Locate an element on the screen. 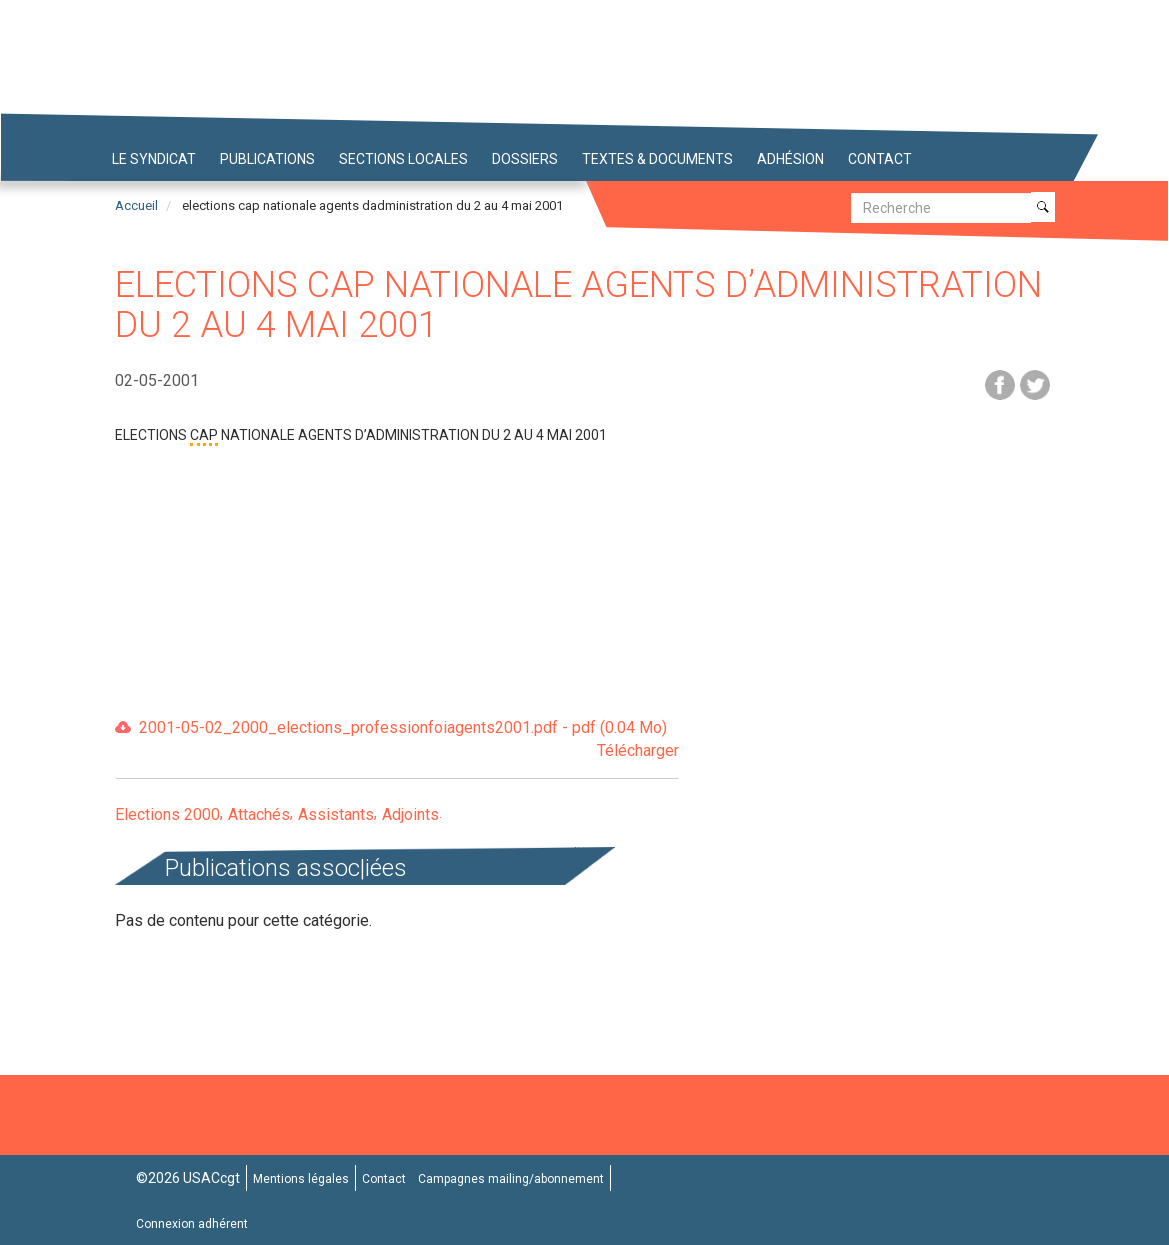 The height and width of the screenshot is (1245, 1169). CAP [button] is located at coordinates (204, 435).